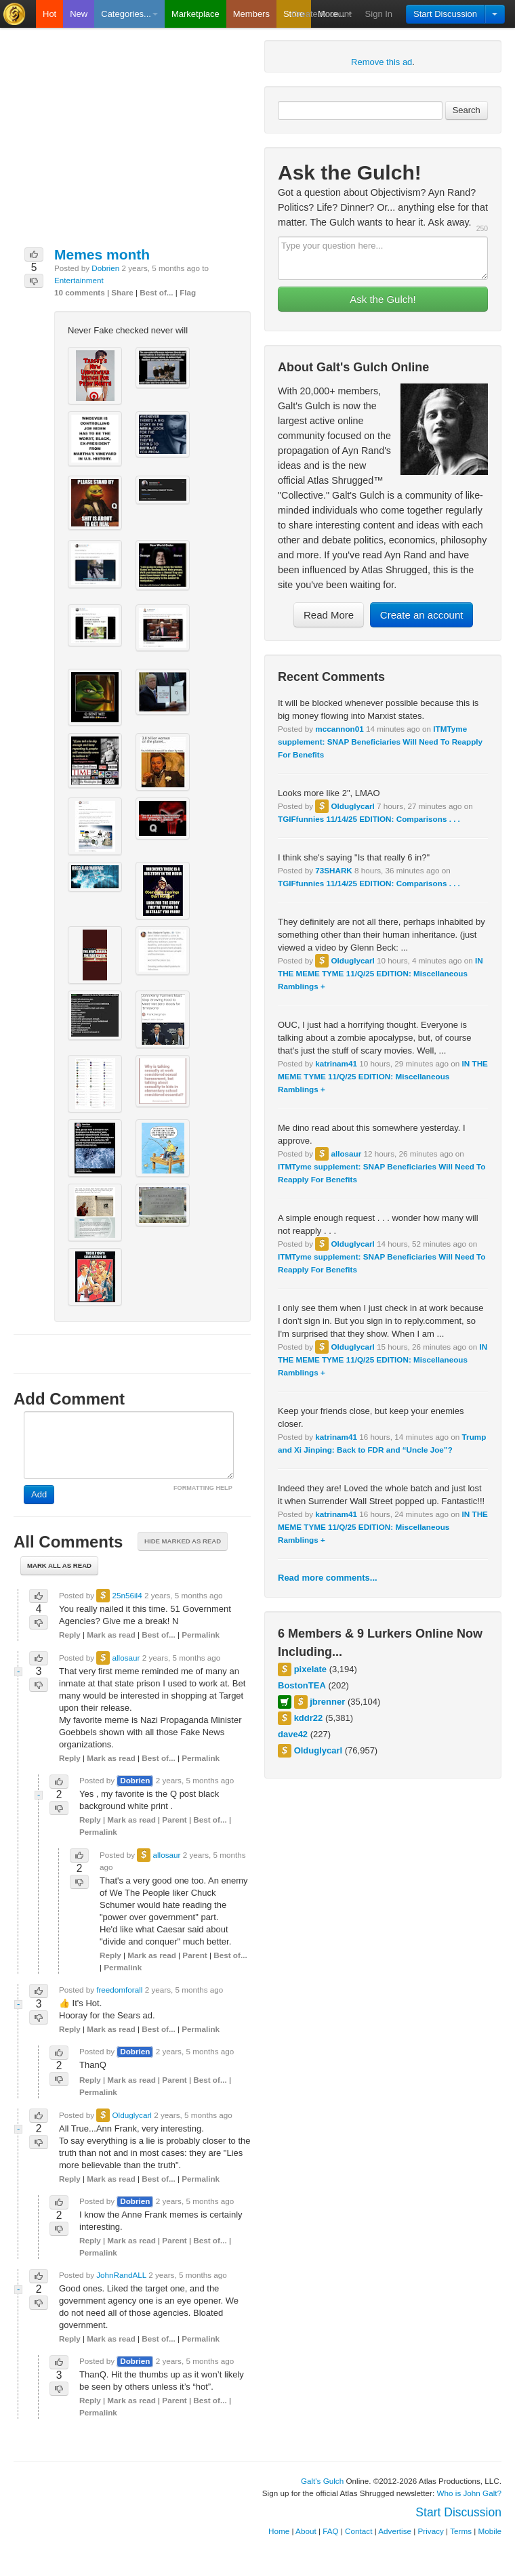 Image resolution: width=515 pixels, height=2576 pixels. What do you see at coordinates (119, 1989) in the screenshot?
I see `freedomforall` at bounding box center [119, 1989].